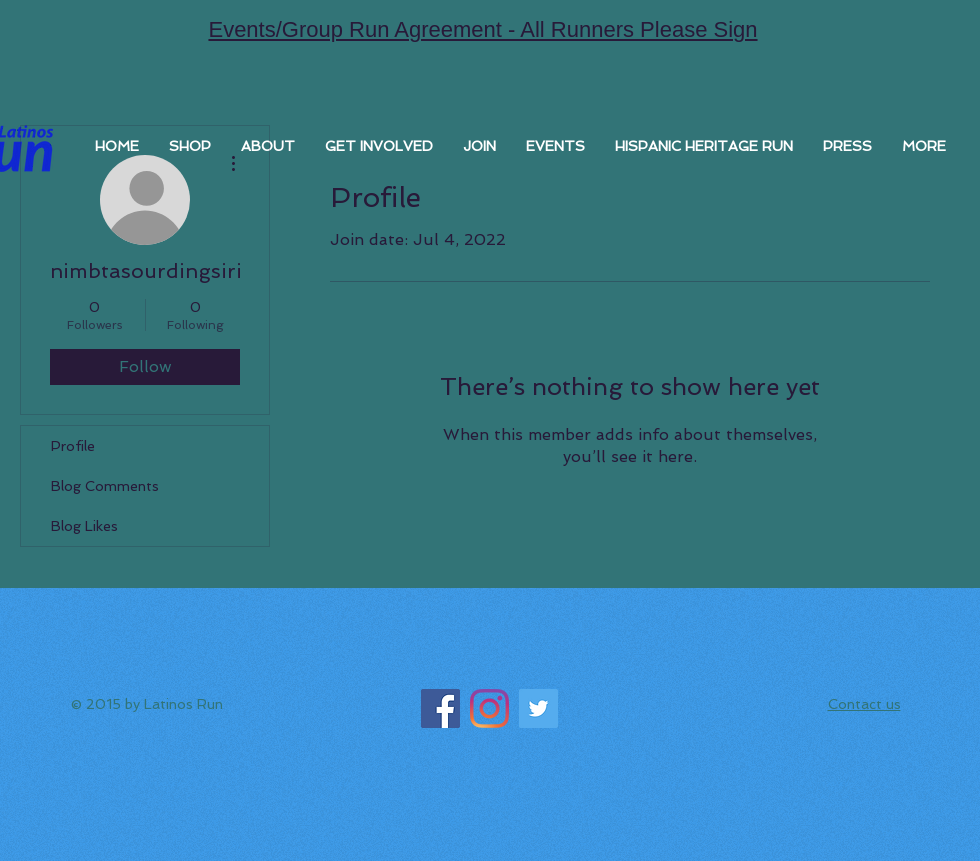  I want to click on [Instagram], so click(489, 708).